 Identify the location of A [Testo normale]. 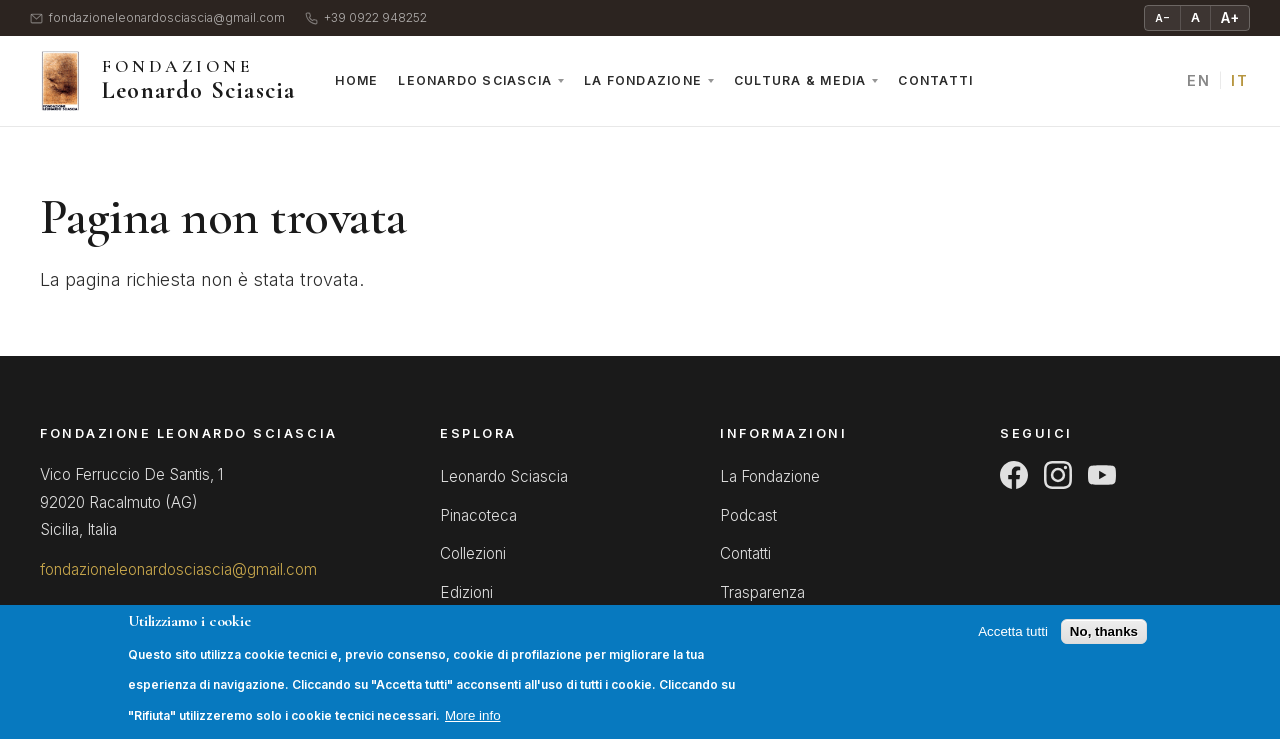
(1195, 17).